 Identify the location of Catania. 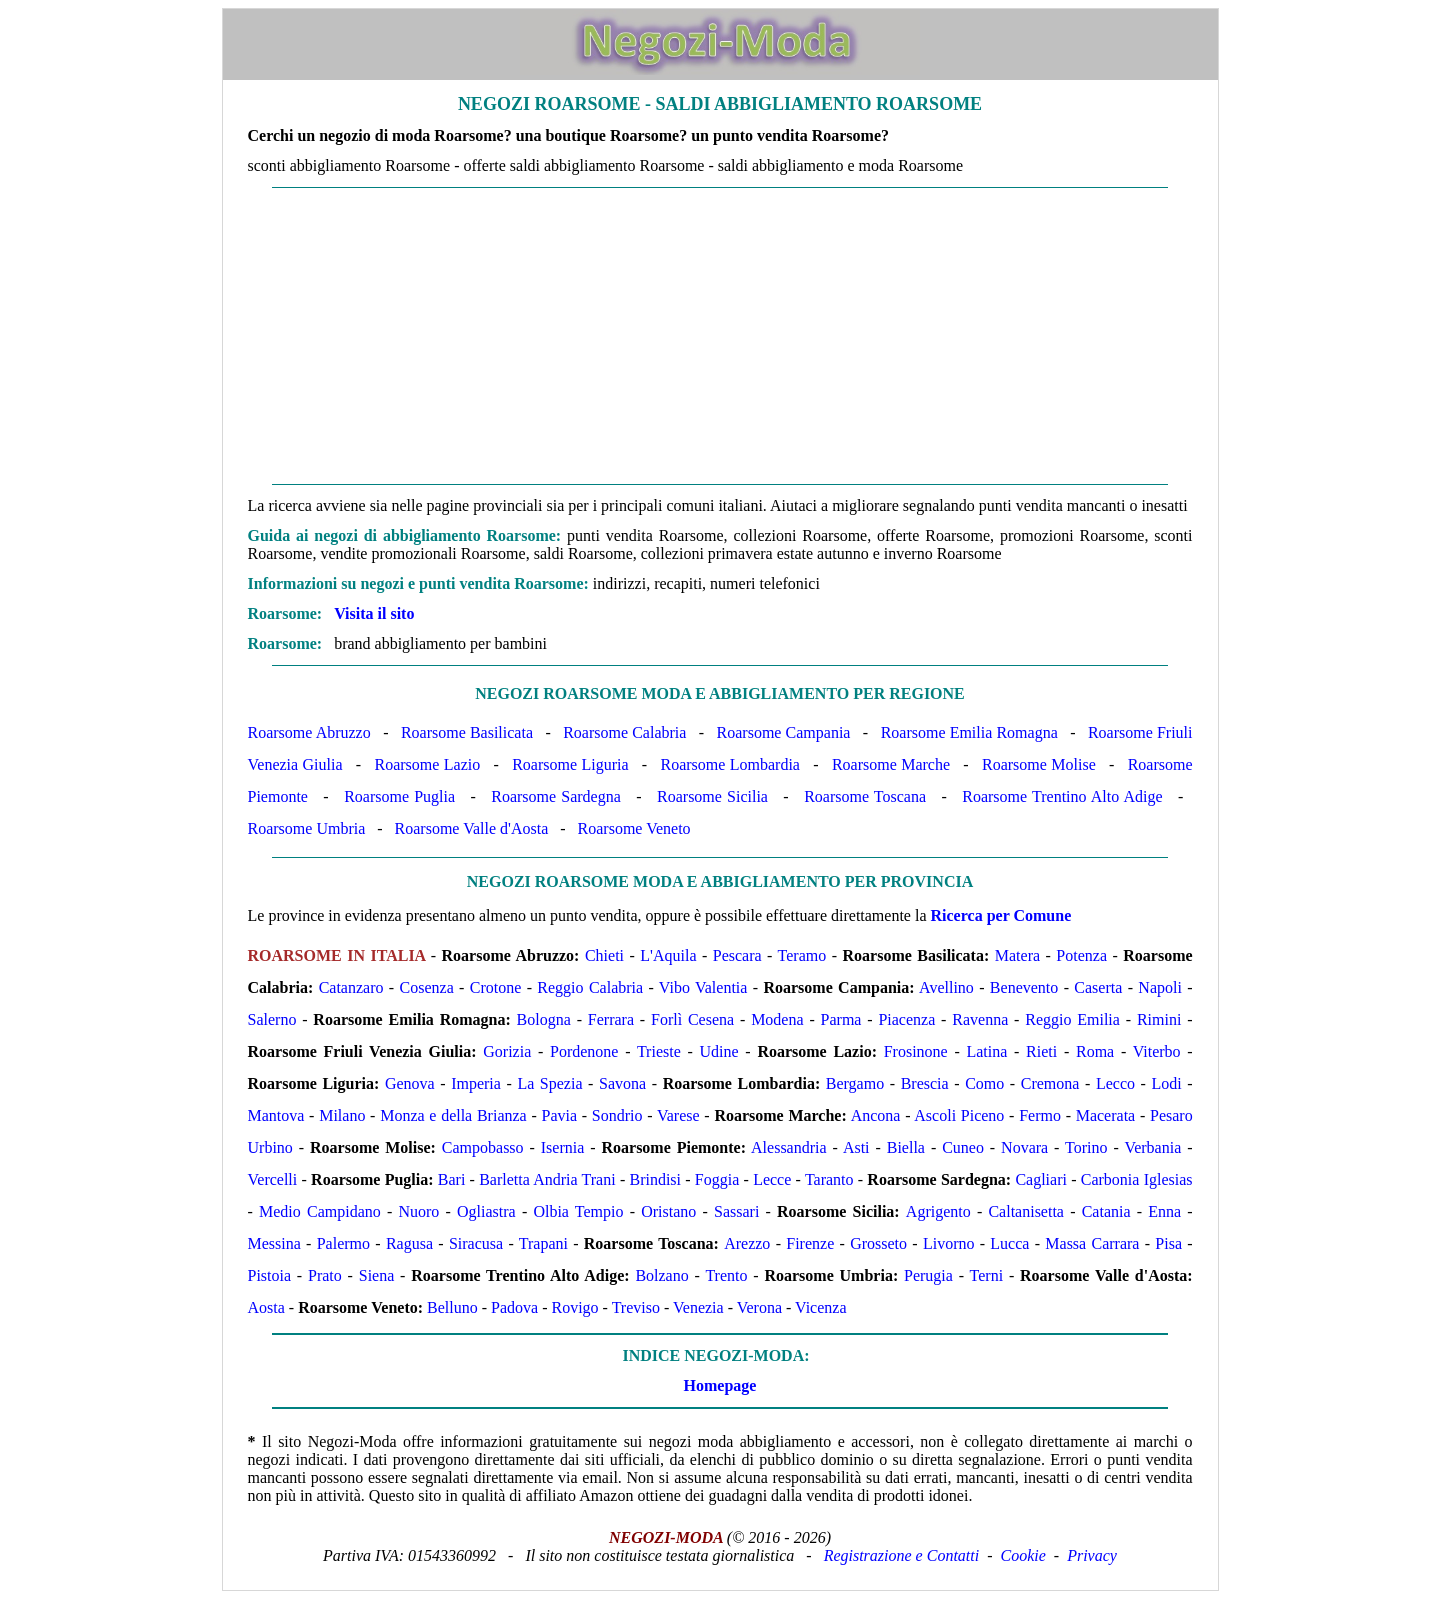
(1106, 1211).